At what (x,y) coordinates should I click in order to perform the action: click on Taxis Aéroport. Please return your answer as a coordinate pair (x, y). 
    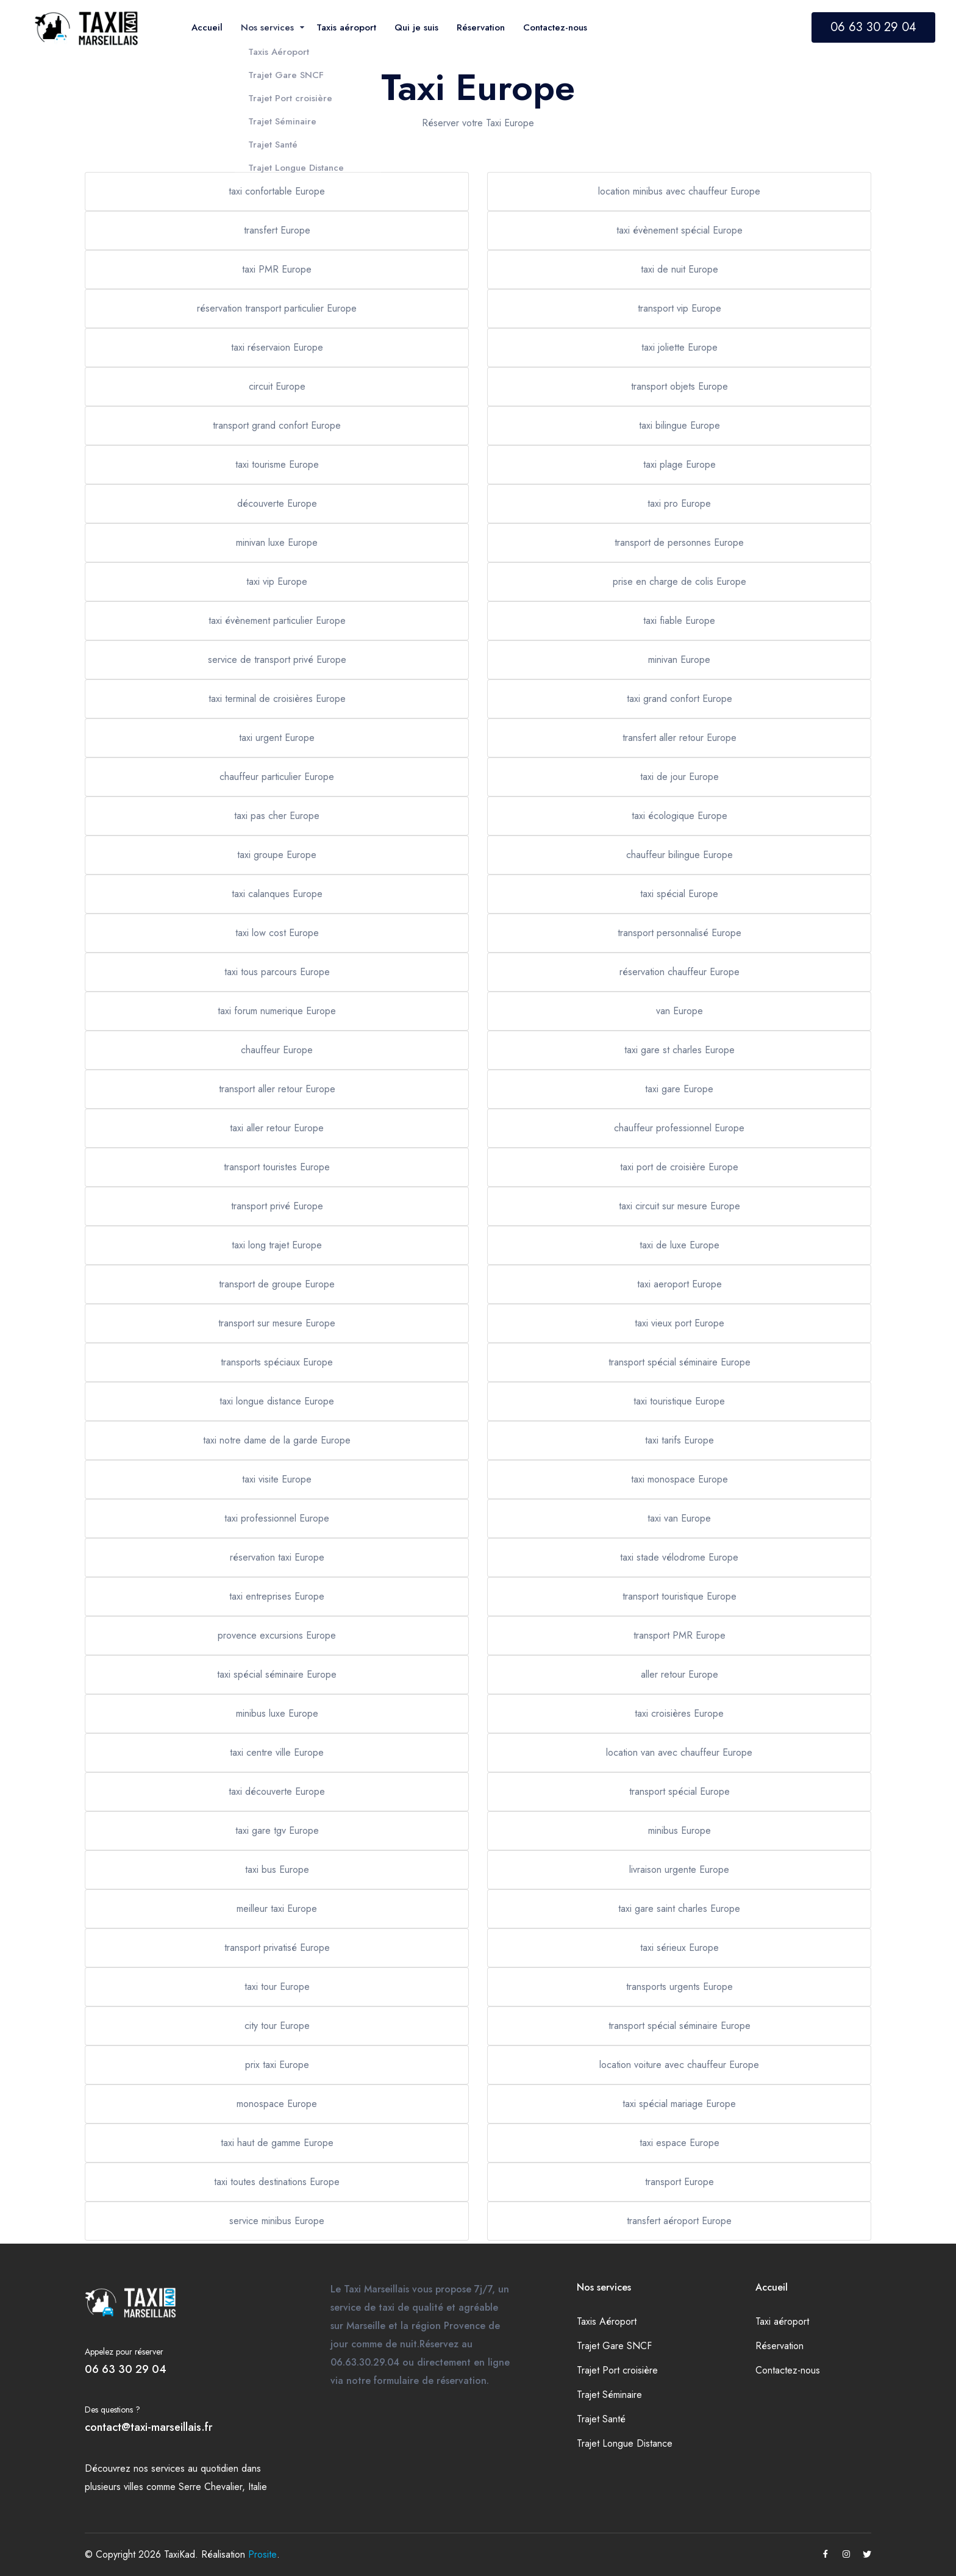
    Looking at the image, I should click on (607, 2321).